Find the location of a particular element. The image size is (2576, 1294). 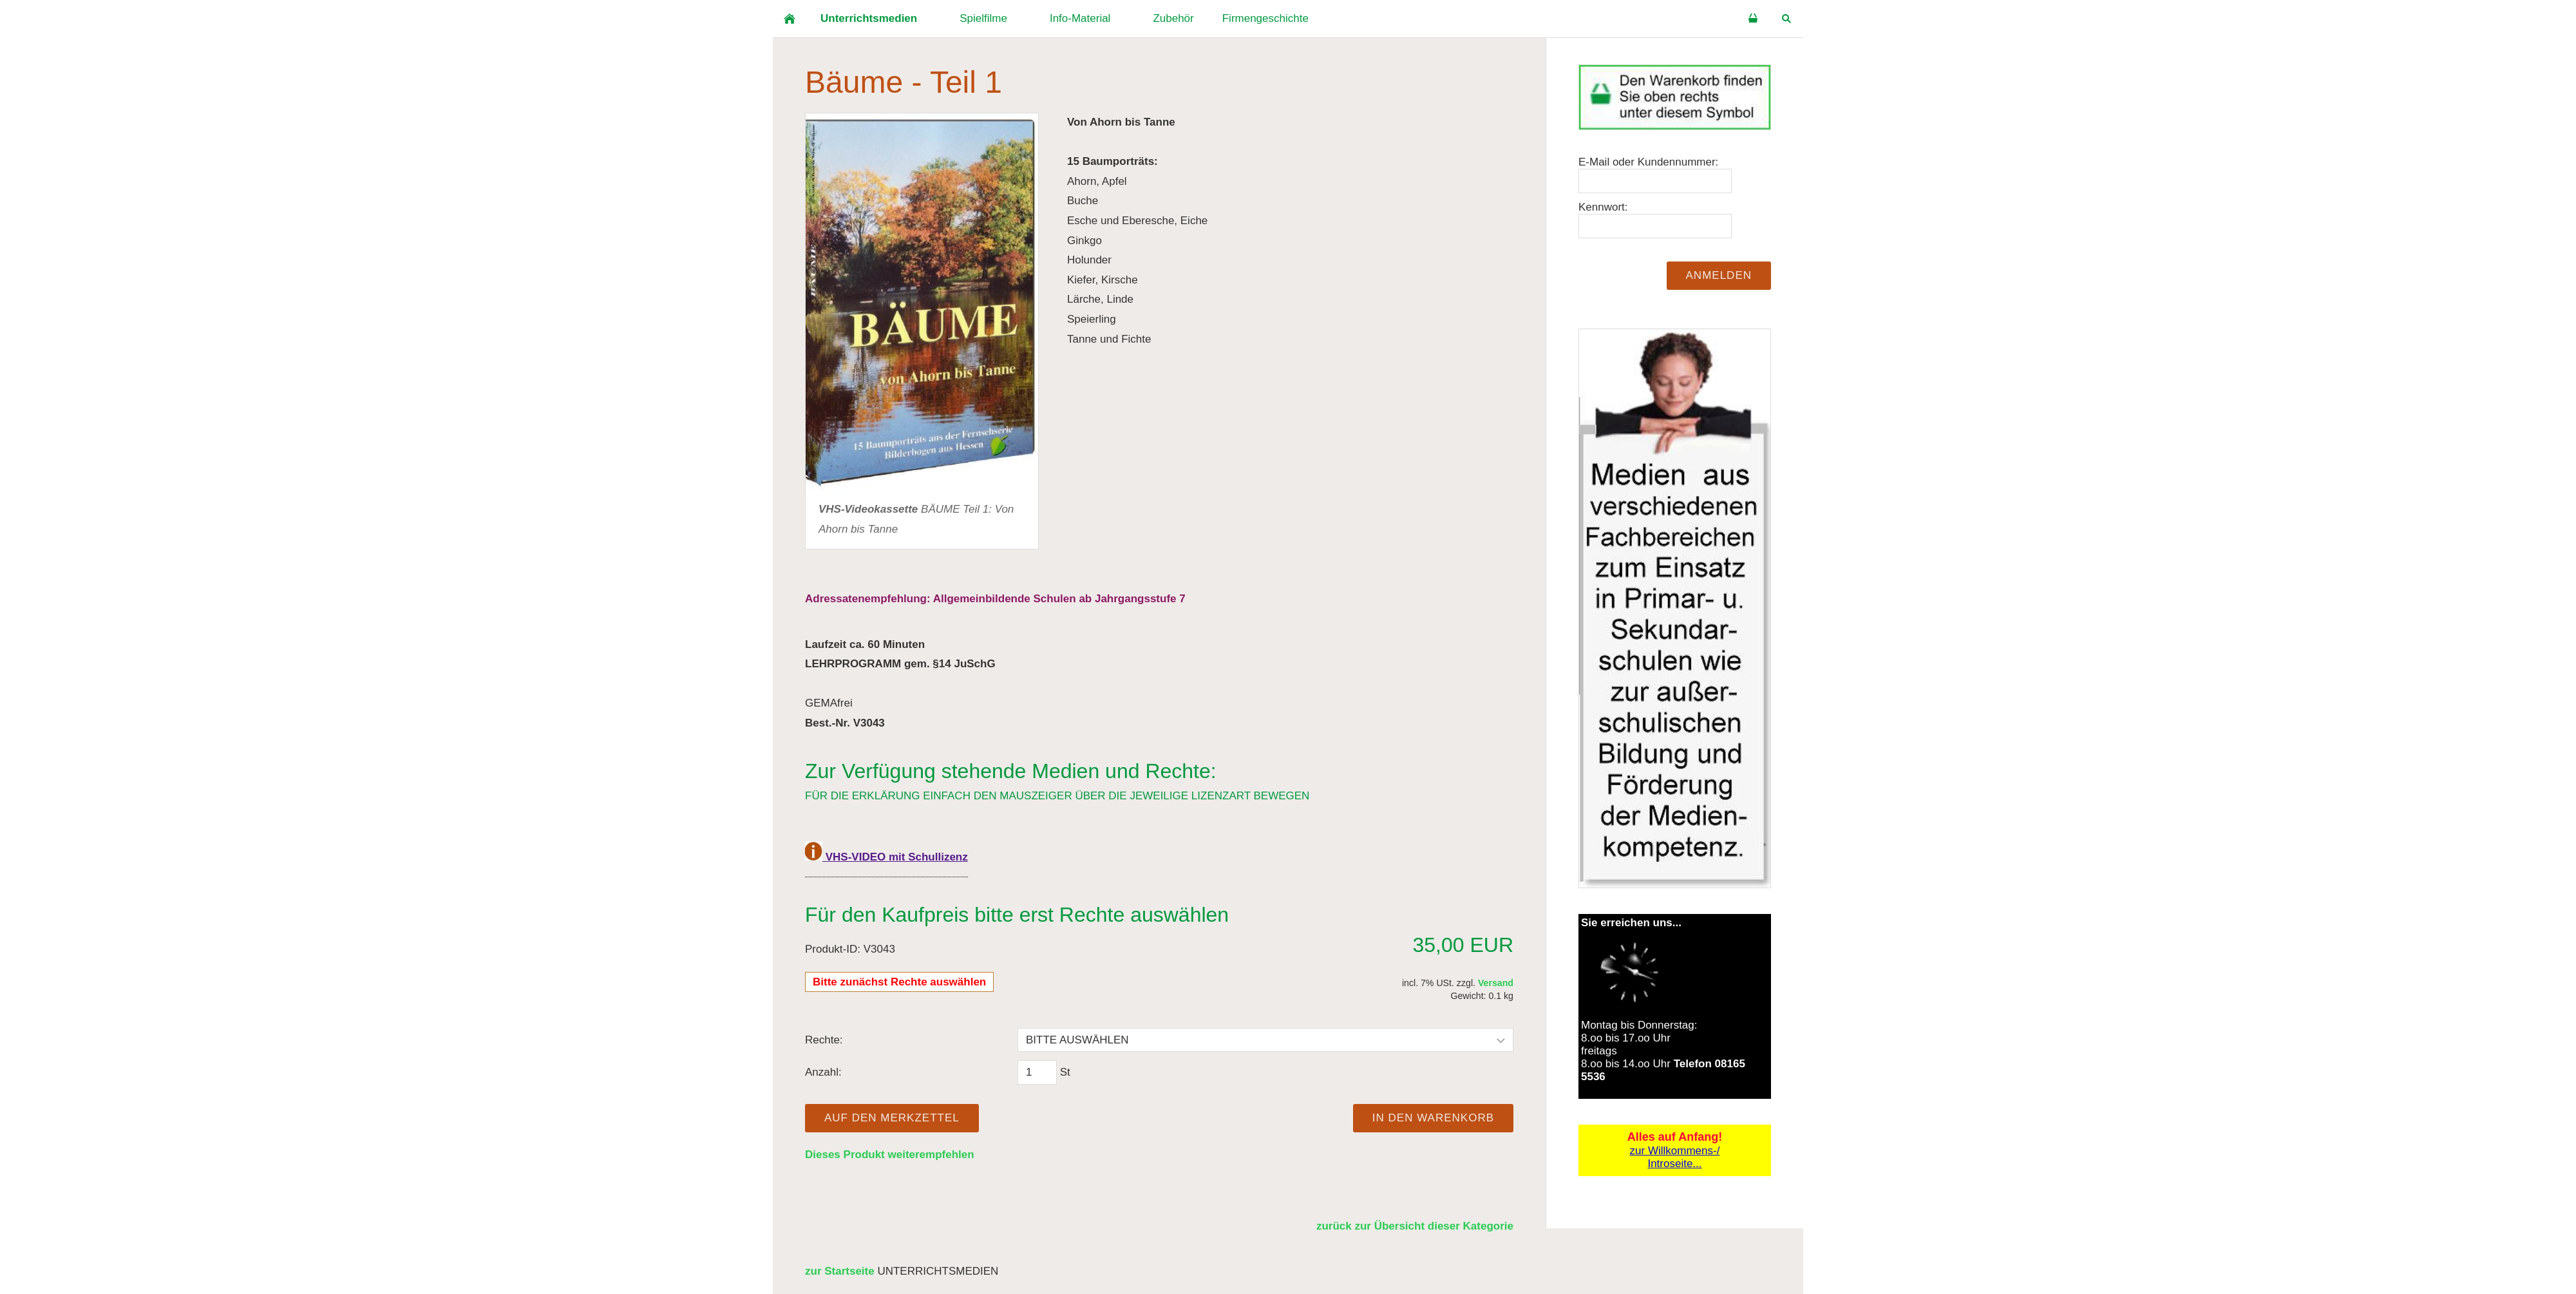

zurück zur Übersicht dieser Kategorie is located at coordinates (1414, 1226).